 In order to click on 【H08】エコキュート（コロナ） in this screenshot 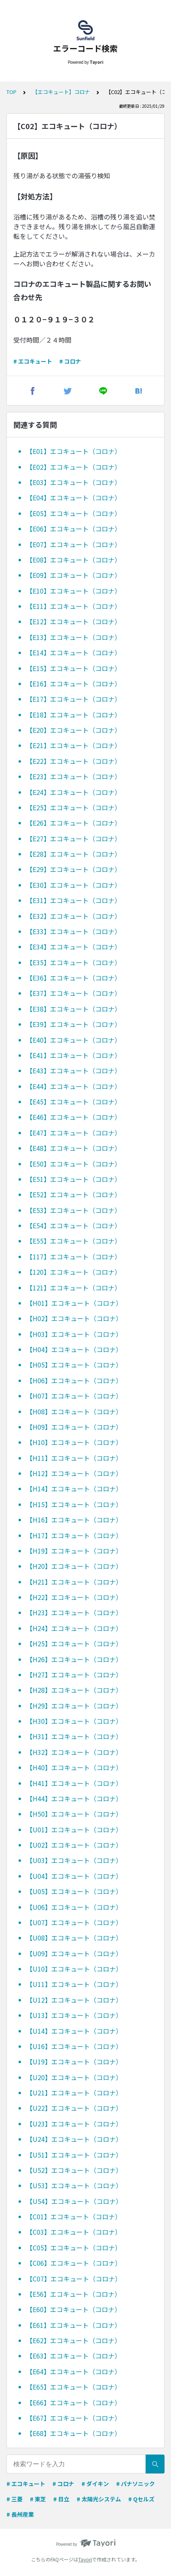, I will do `click(74, 1411)`.